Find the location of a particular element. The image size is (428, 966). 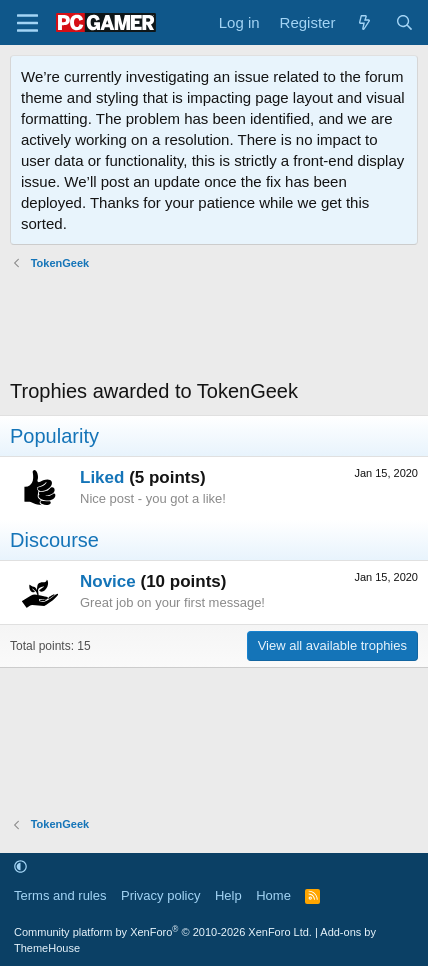

Liked is located at coordinates (102, 477).